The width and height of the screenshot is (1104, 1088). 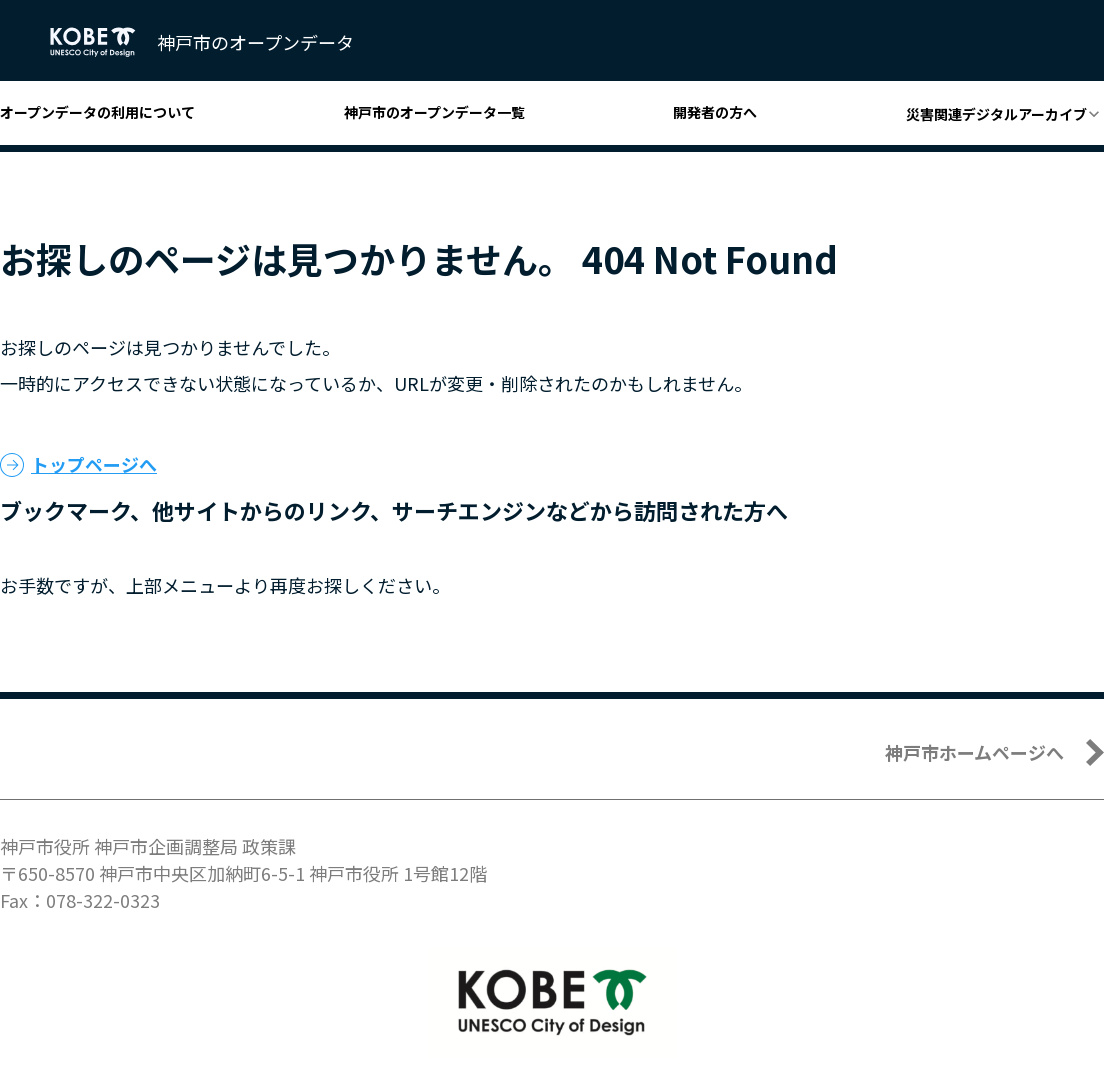 I want to click on オープンデータの利用について, so click(x=97, y=112).